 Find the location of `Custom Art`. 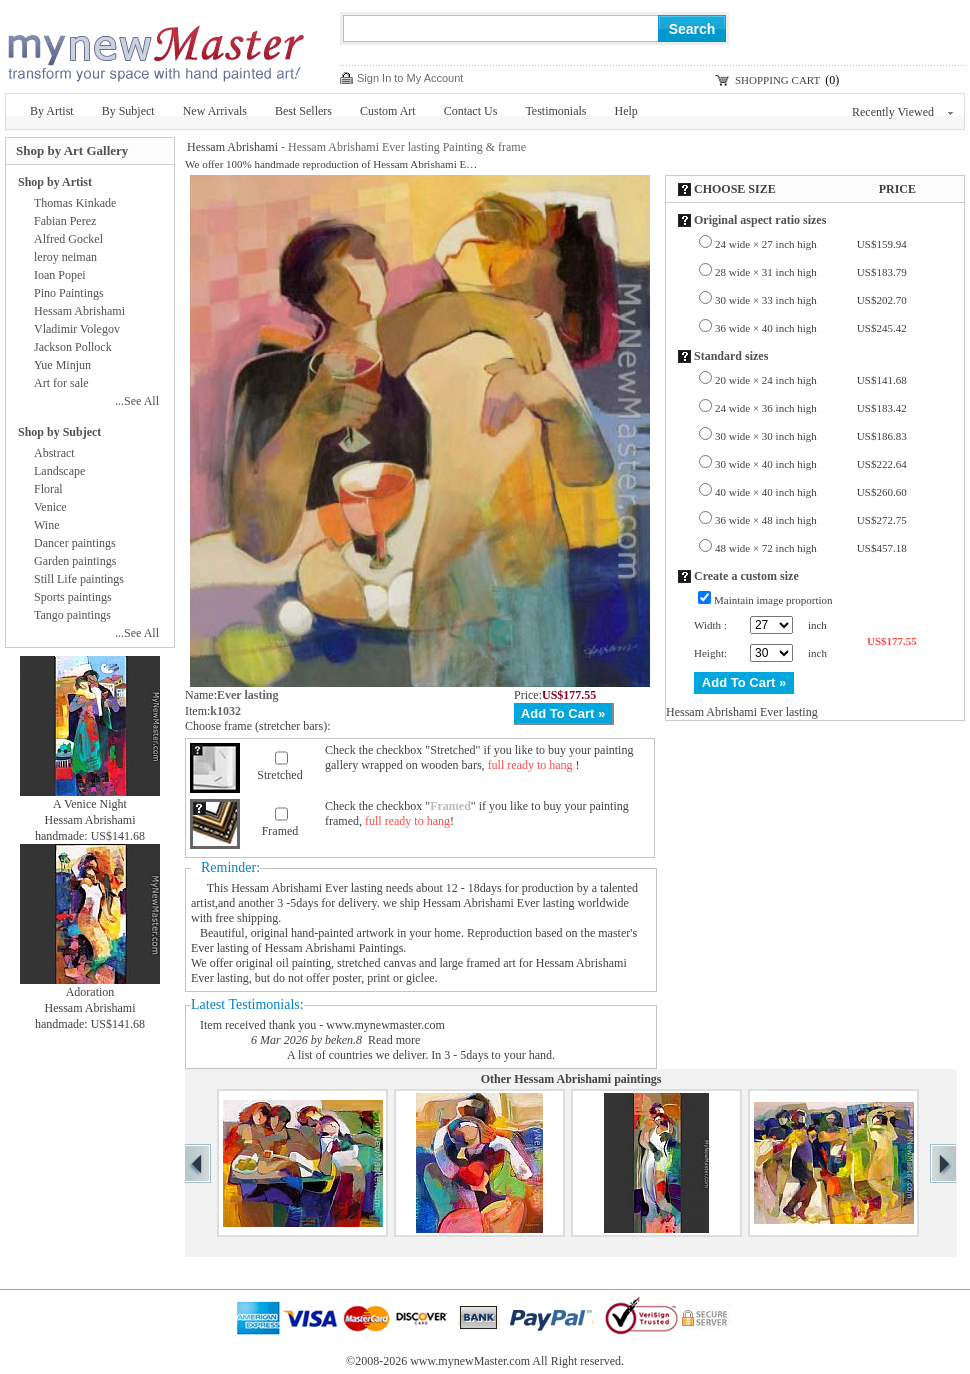

Custom Art is located at coordinates (388, 111).